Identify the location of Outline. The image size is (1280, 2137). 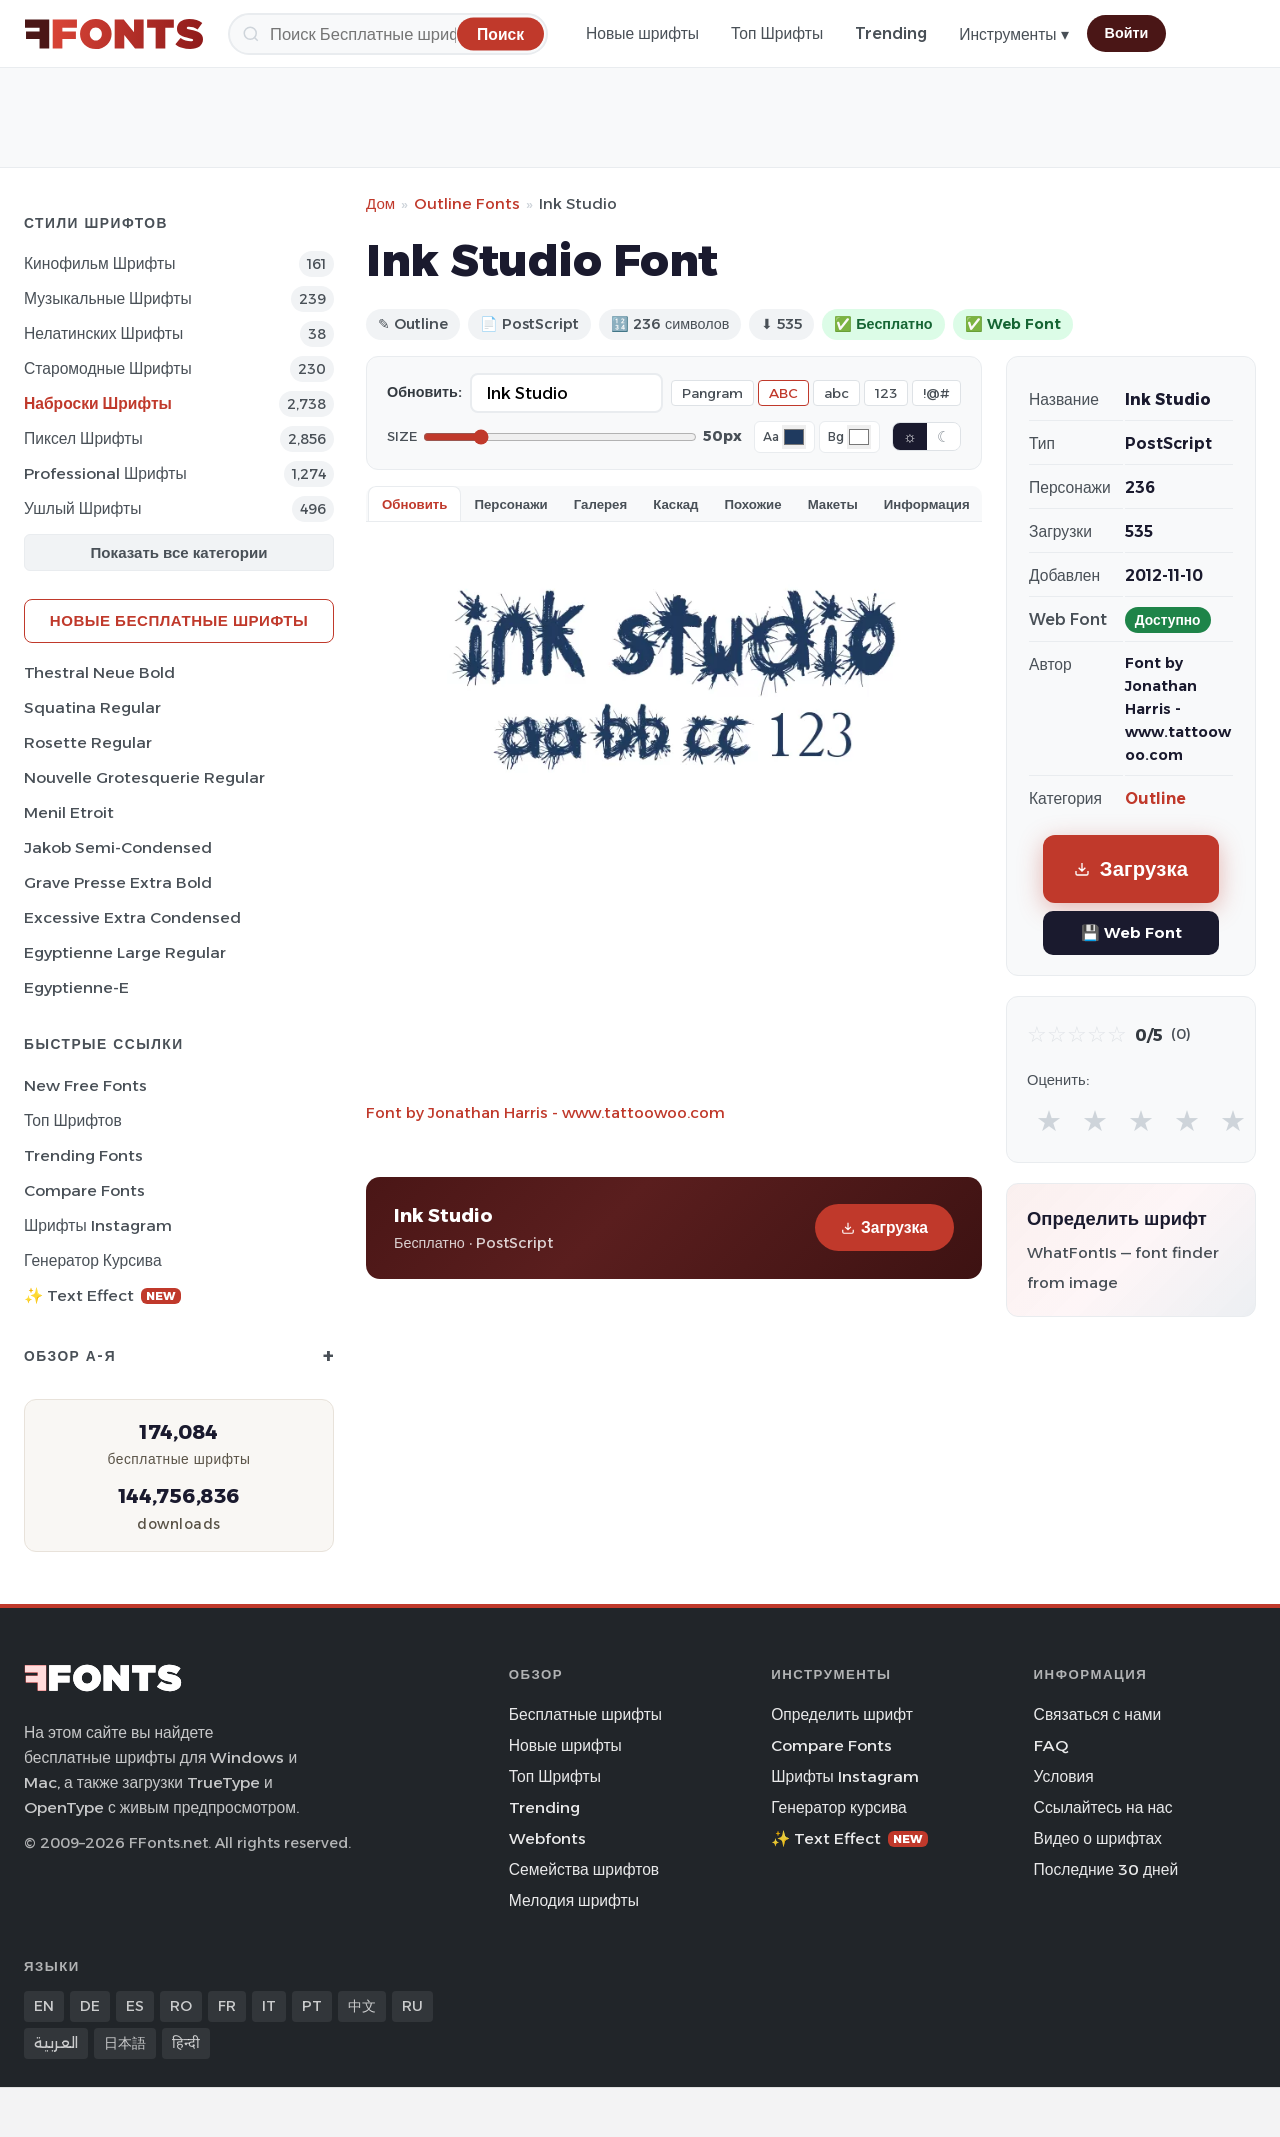
(1155, 798).